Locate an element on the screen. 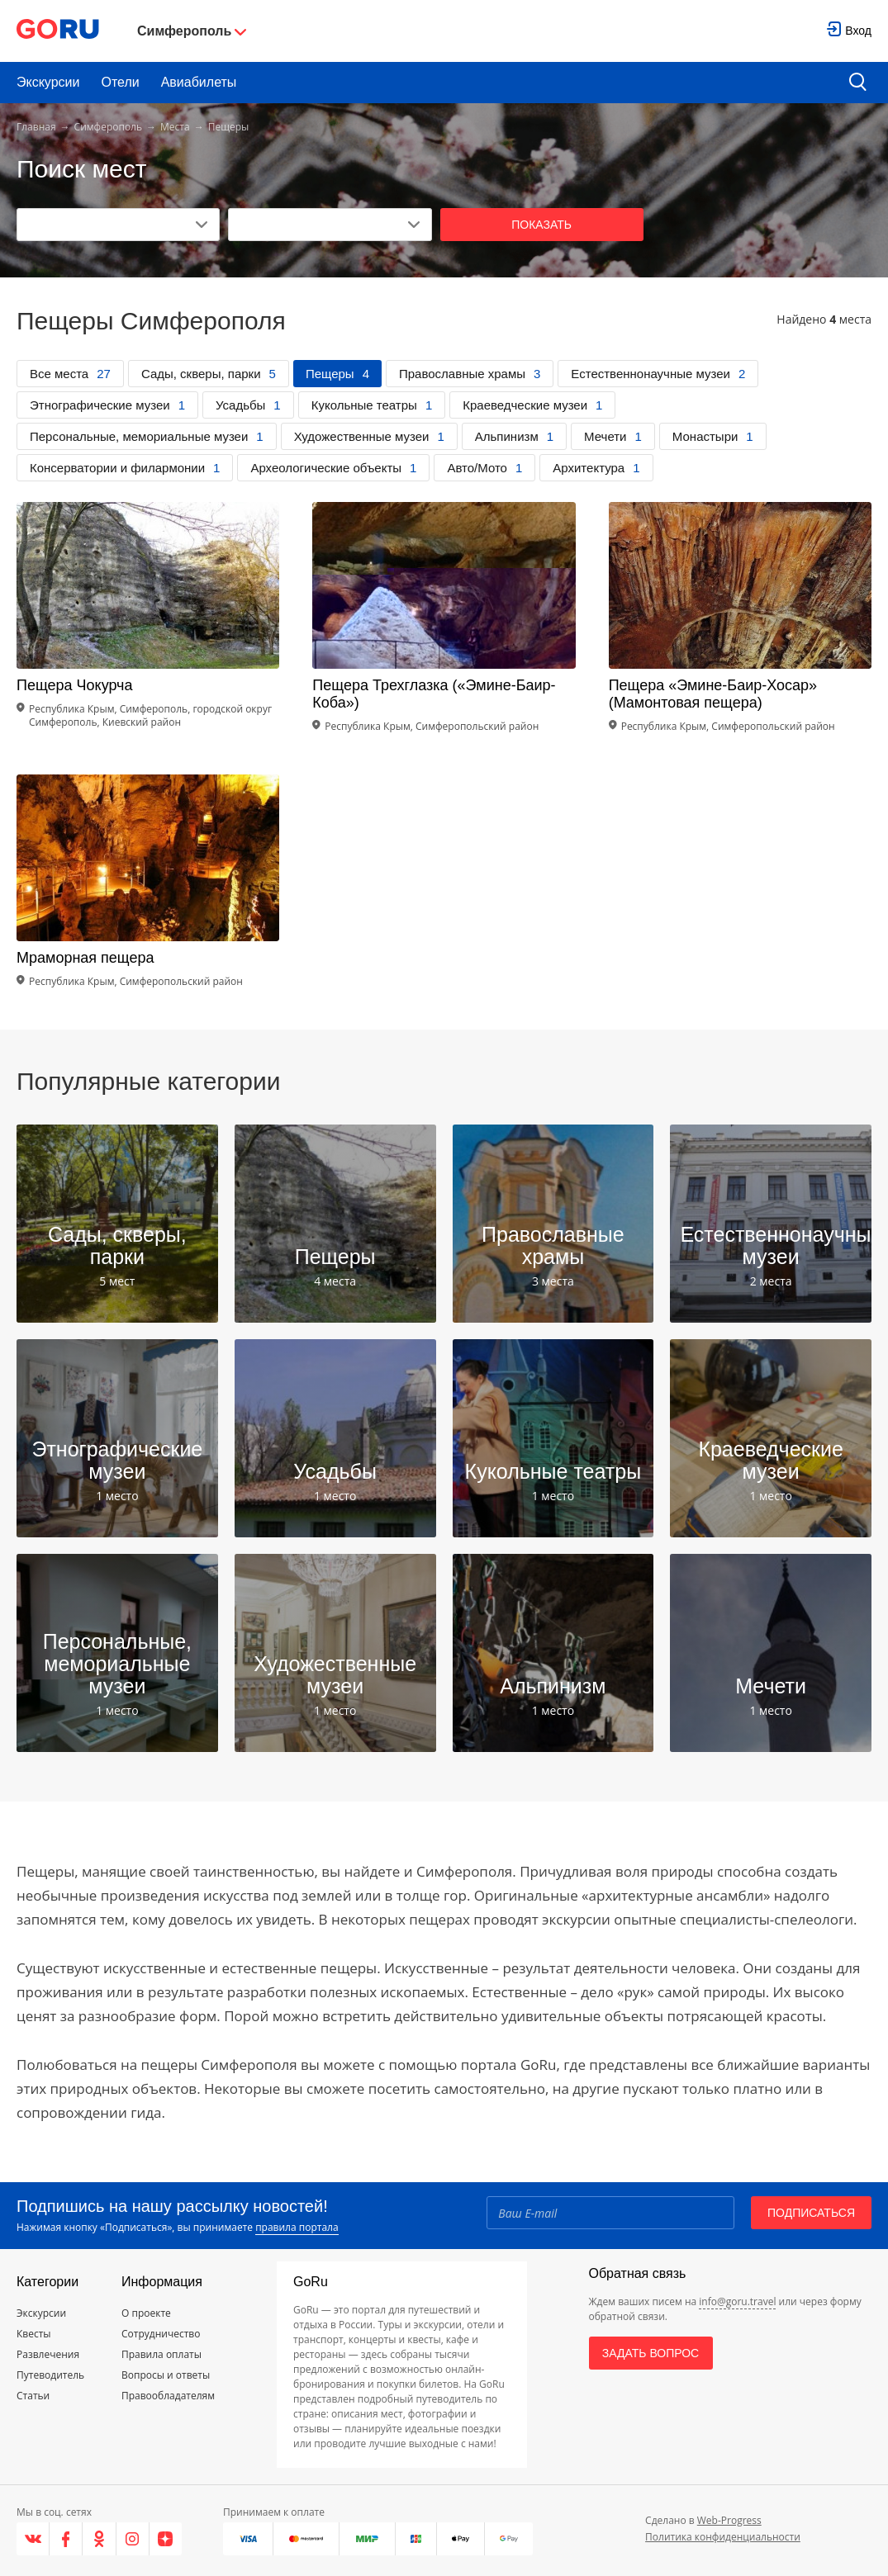  Авиабилеты is located at coordinates (199, 82).